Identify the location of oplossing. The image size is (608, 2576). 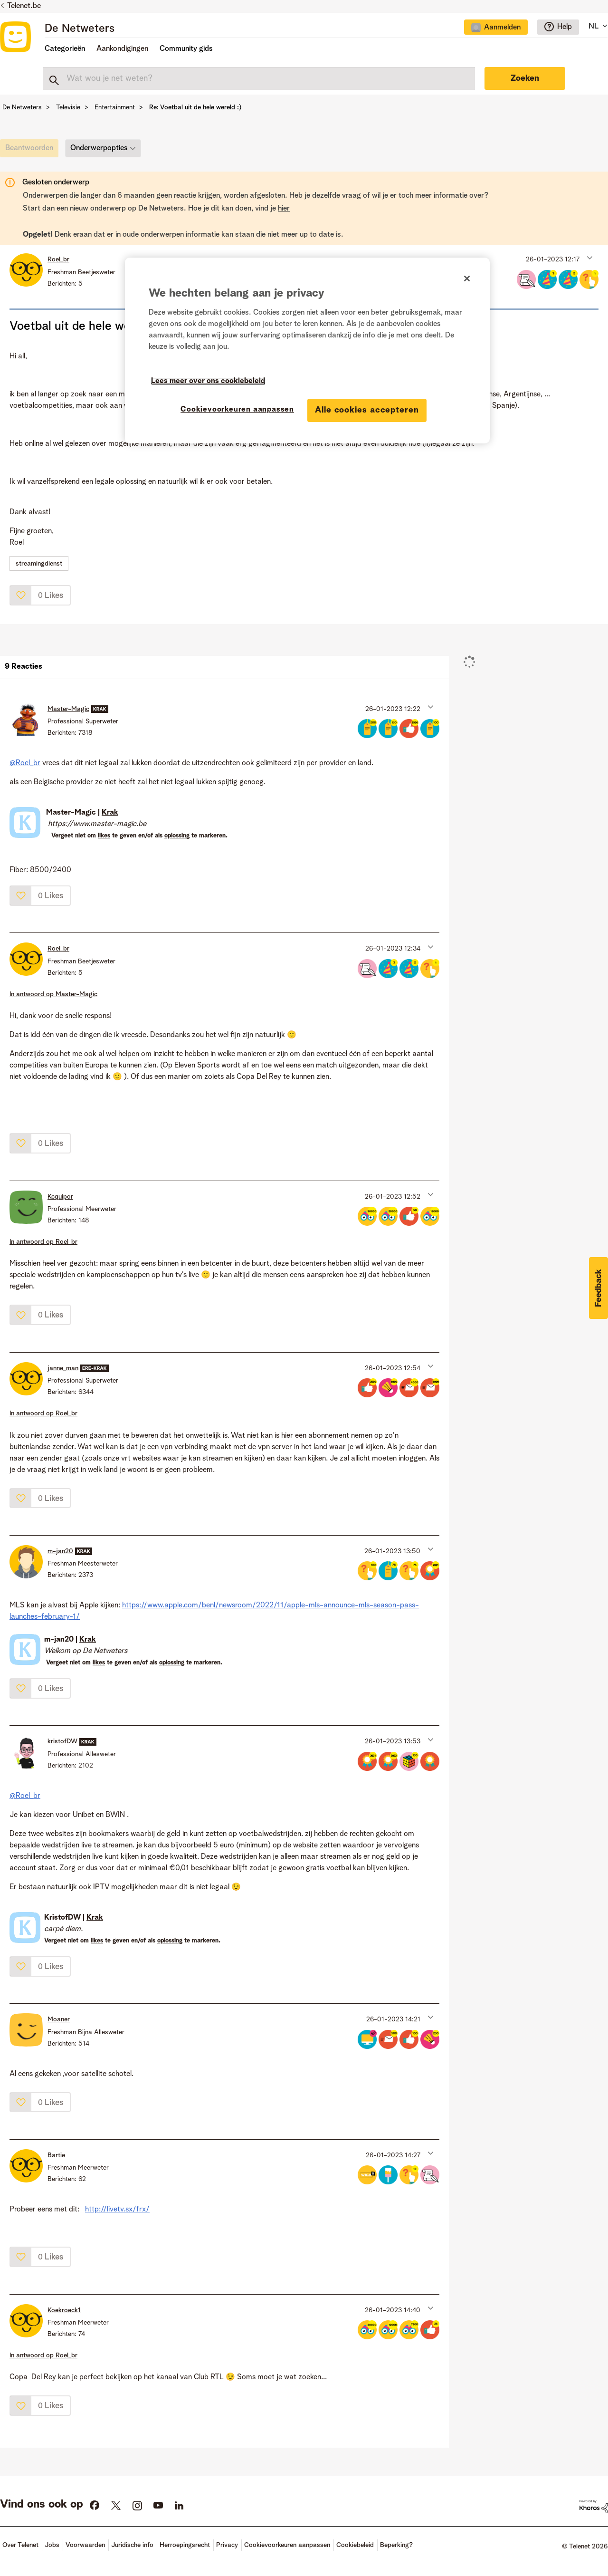
(177, 836).